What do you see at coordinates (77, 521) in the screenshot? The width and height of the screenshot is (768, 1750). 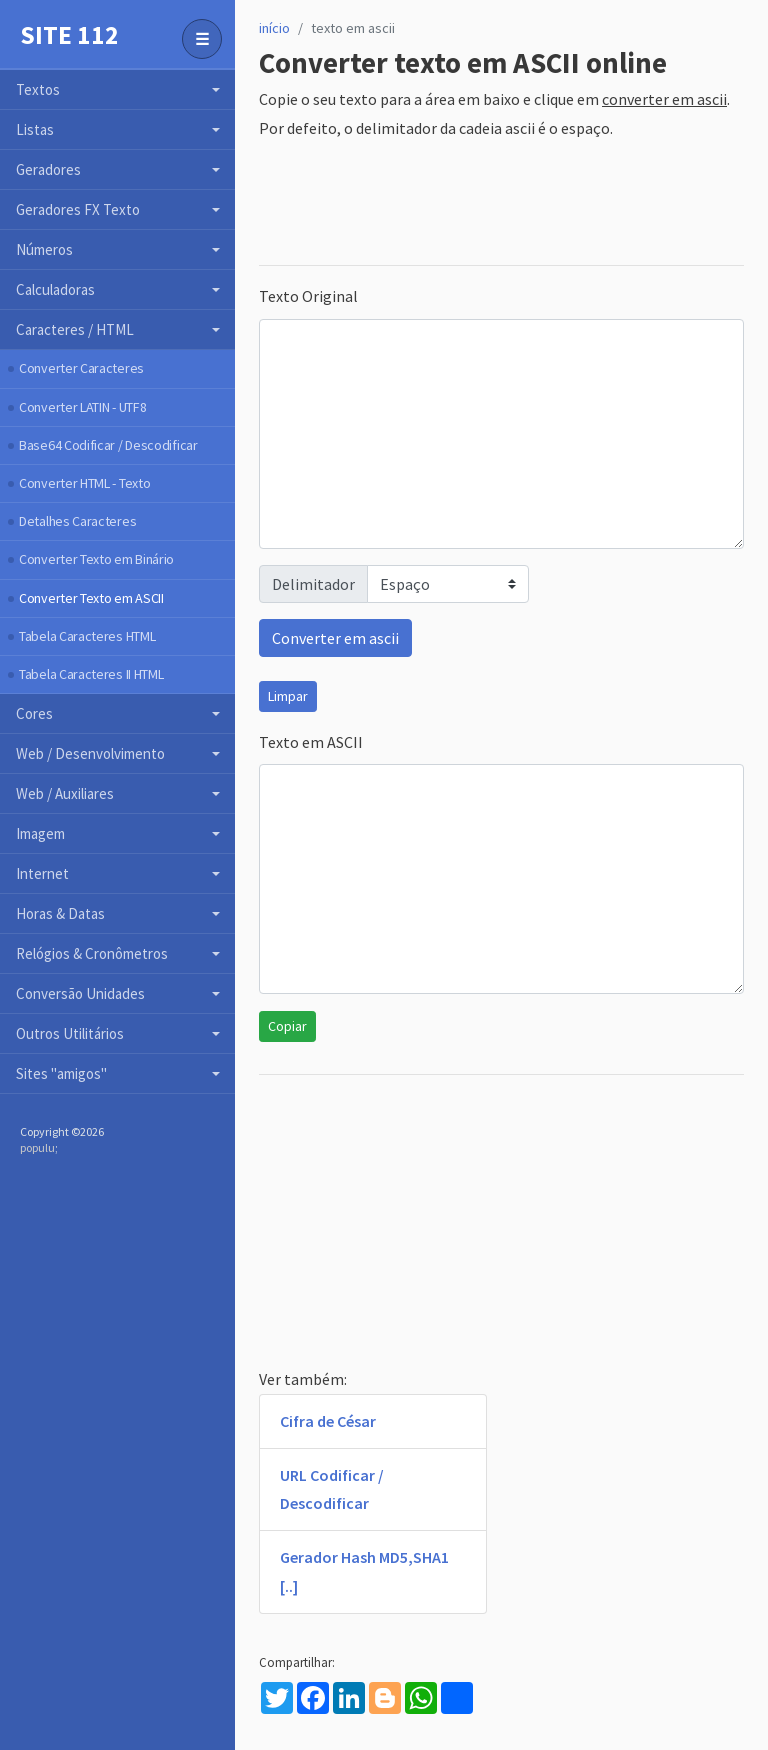 I see `Detalhes Caracteres` at bounding box center [77, 521].